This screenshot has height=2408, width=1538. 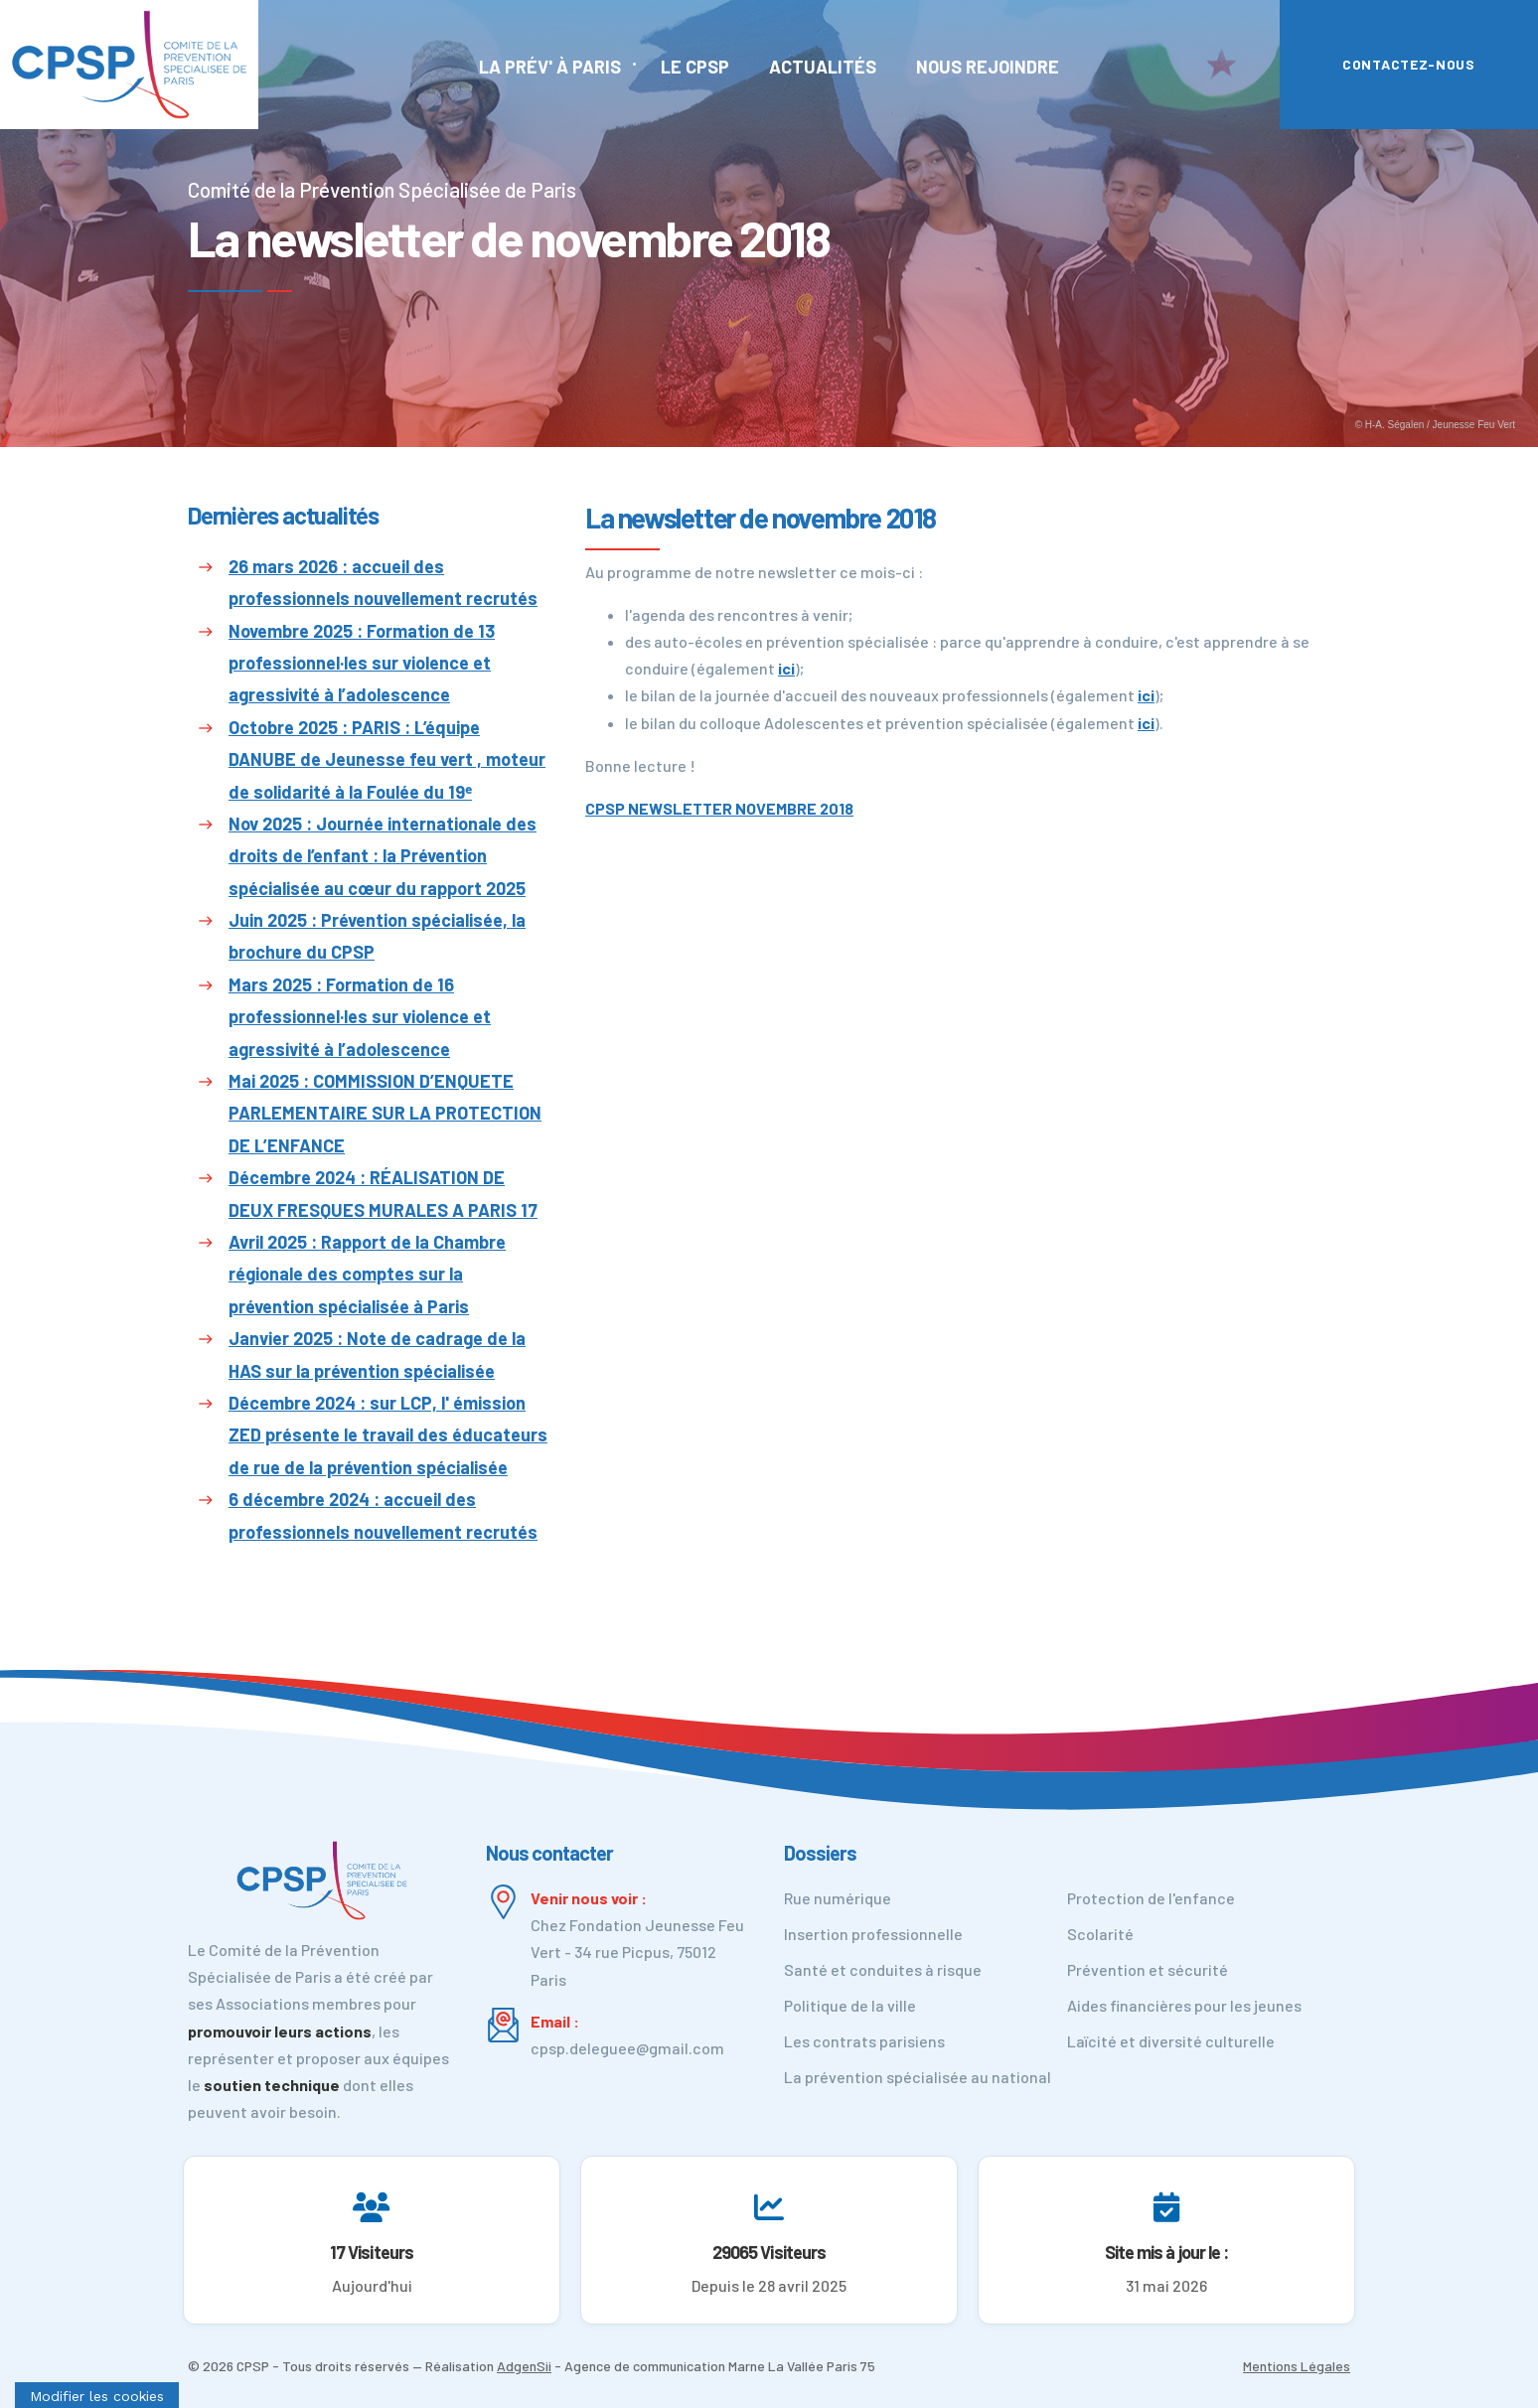 I want to click on Décembre 2024 : RÉALISATION DE DEUX FRESQUES MURALES A PARIS 17, so click(x=383, y=1193).